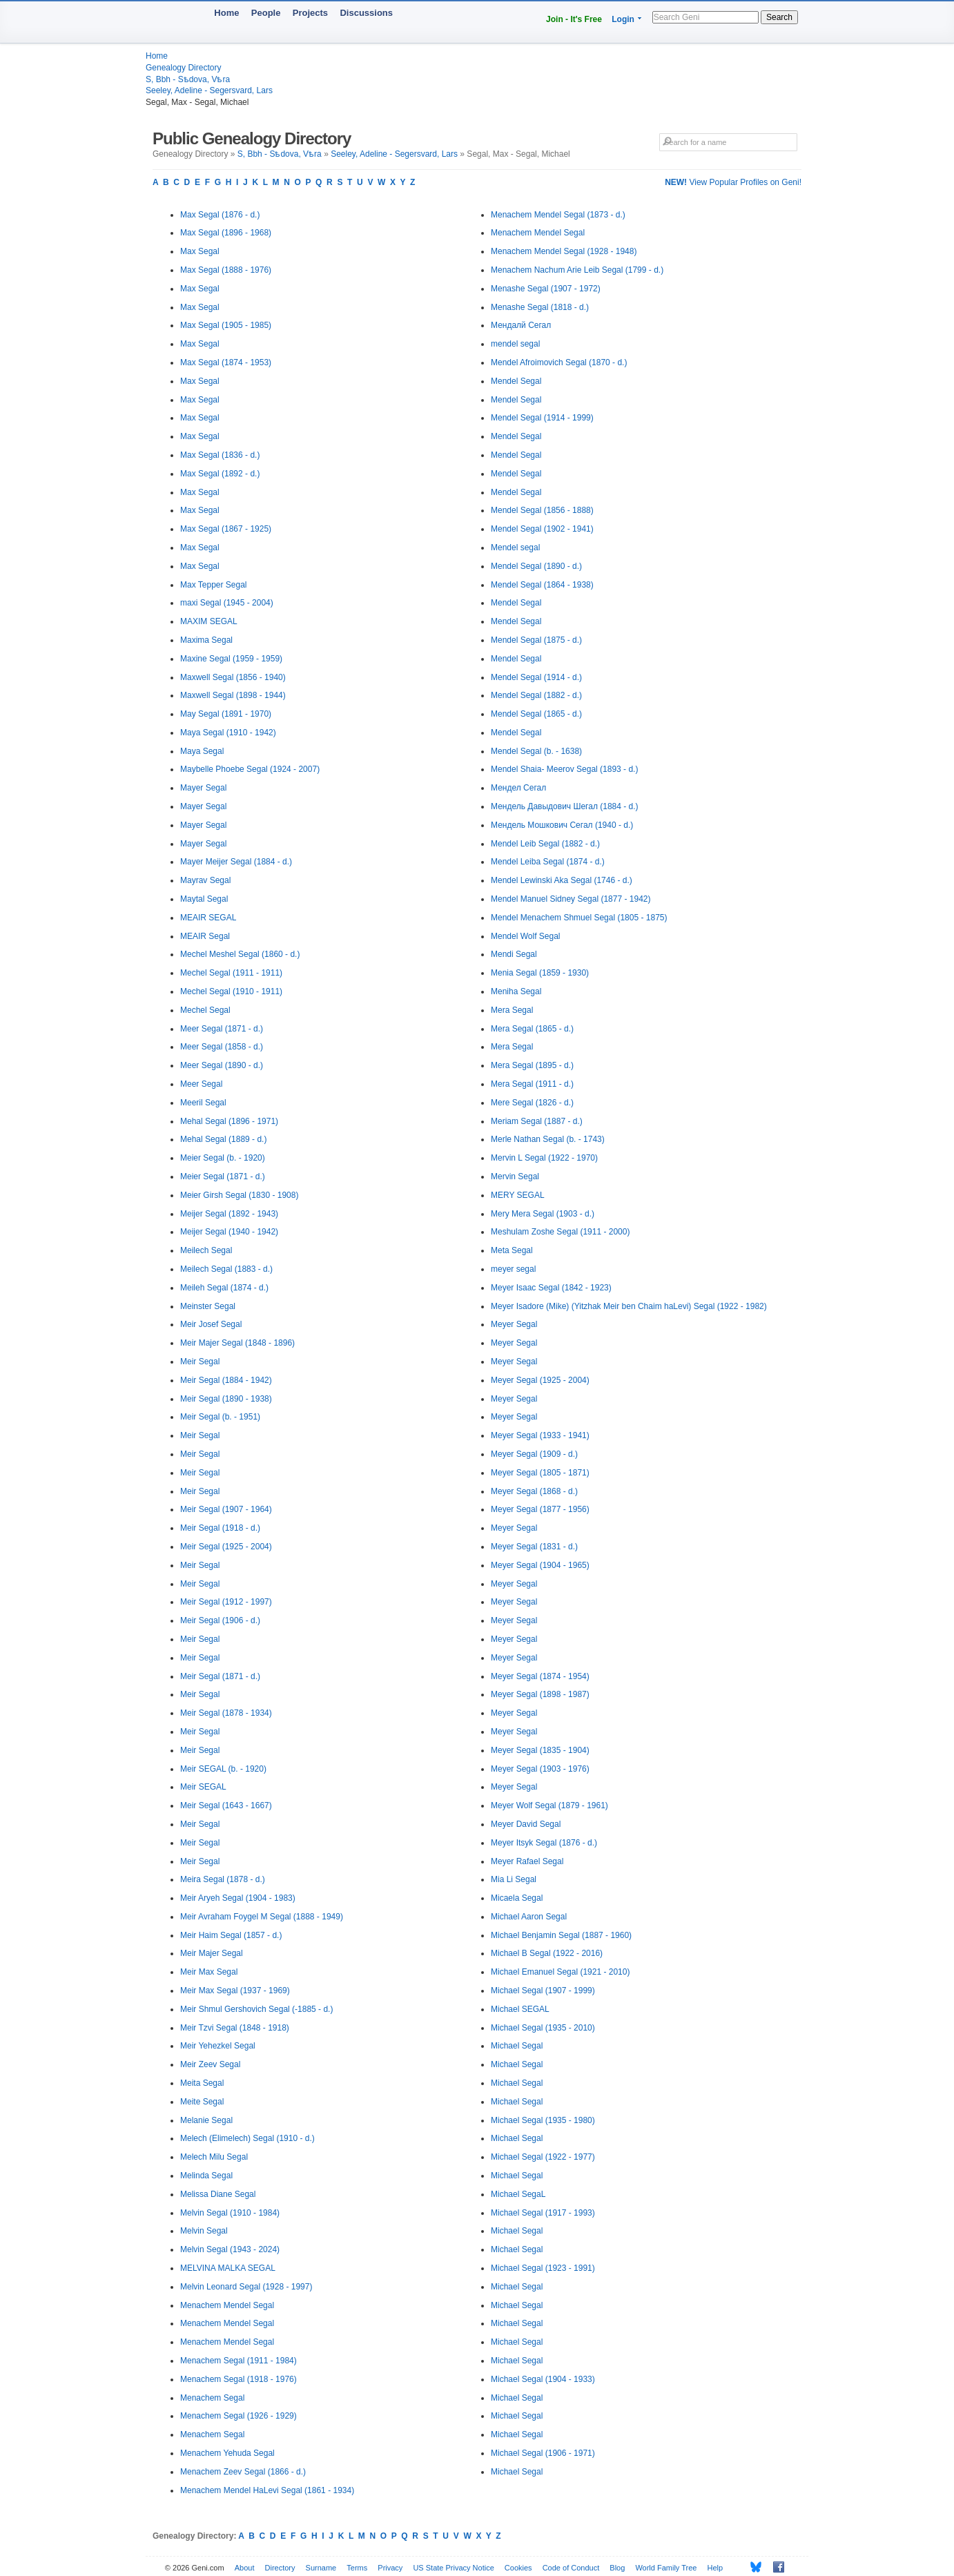  Describe the element at coordinates (543, 2213) in the screenshot. I see `Michael Segal (1917 - 1993)` at that location.